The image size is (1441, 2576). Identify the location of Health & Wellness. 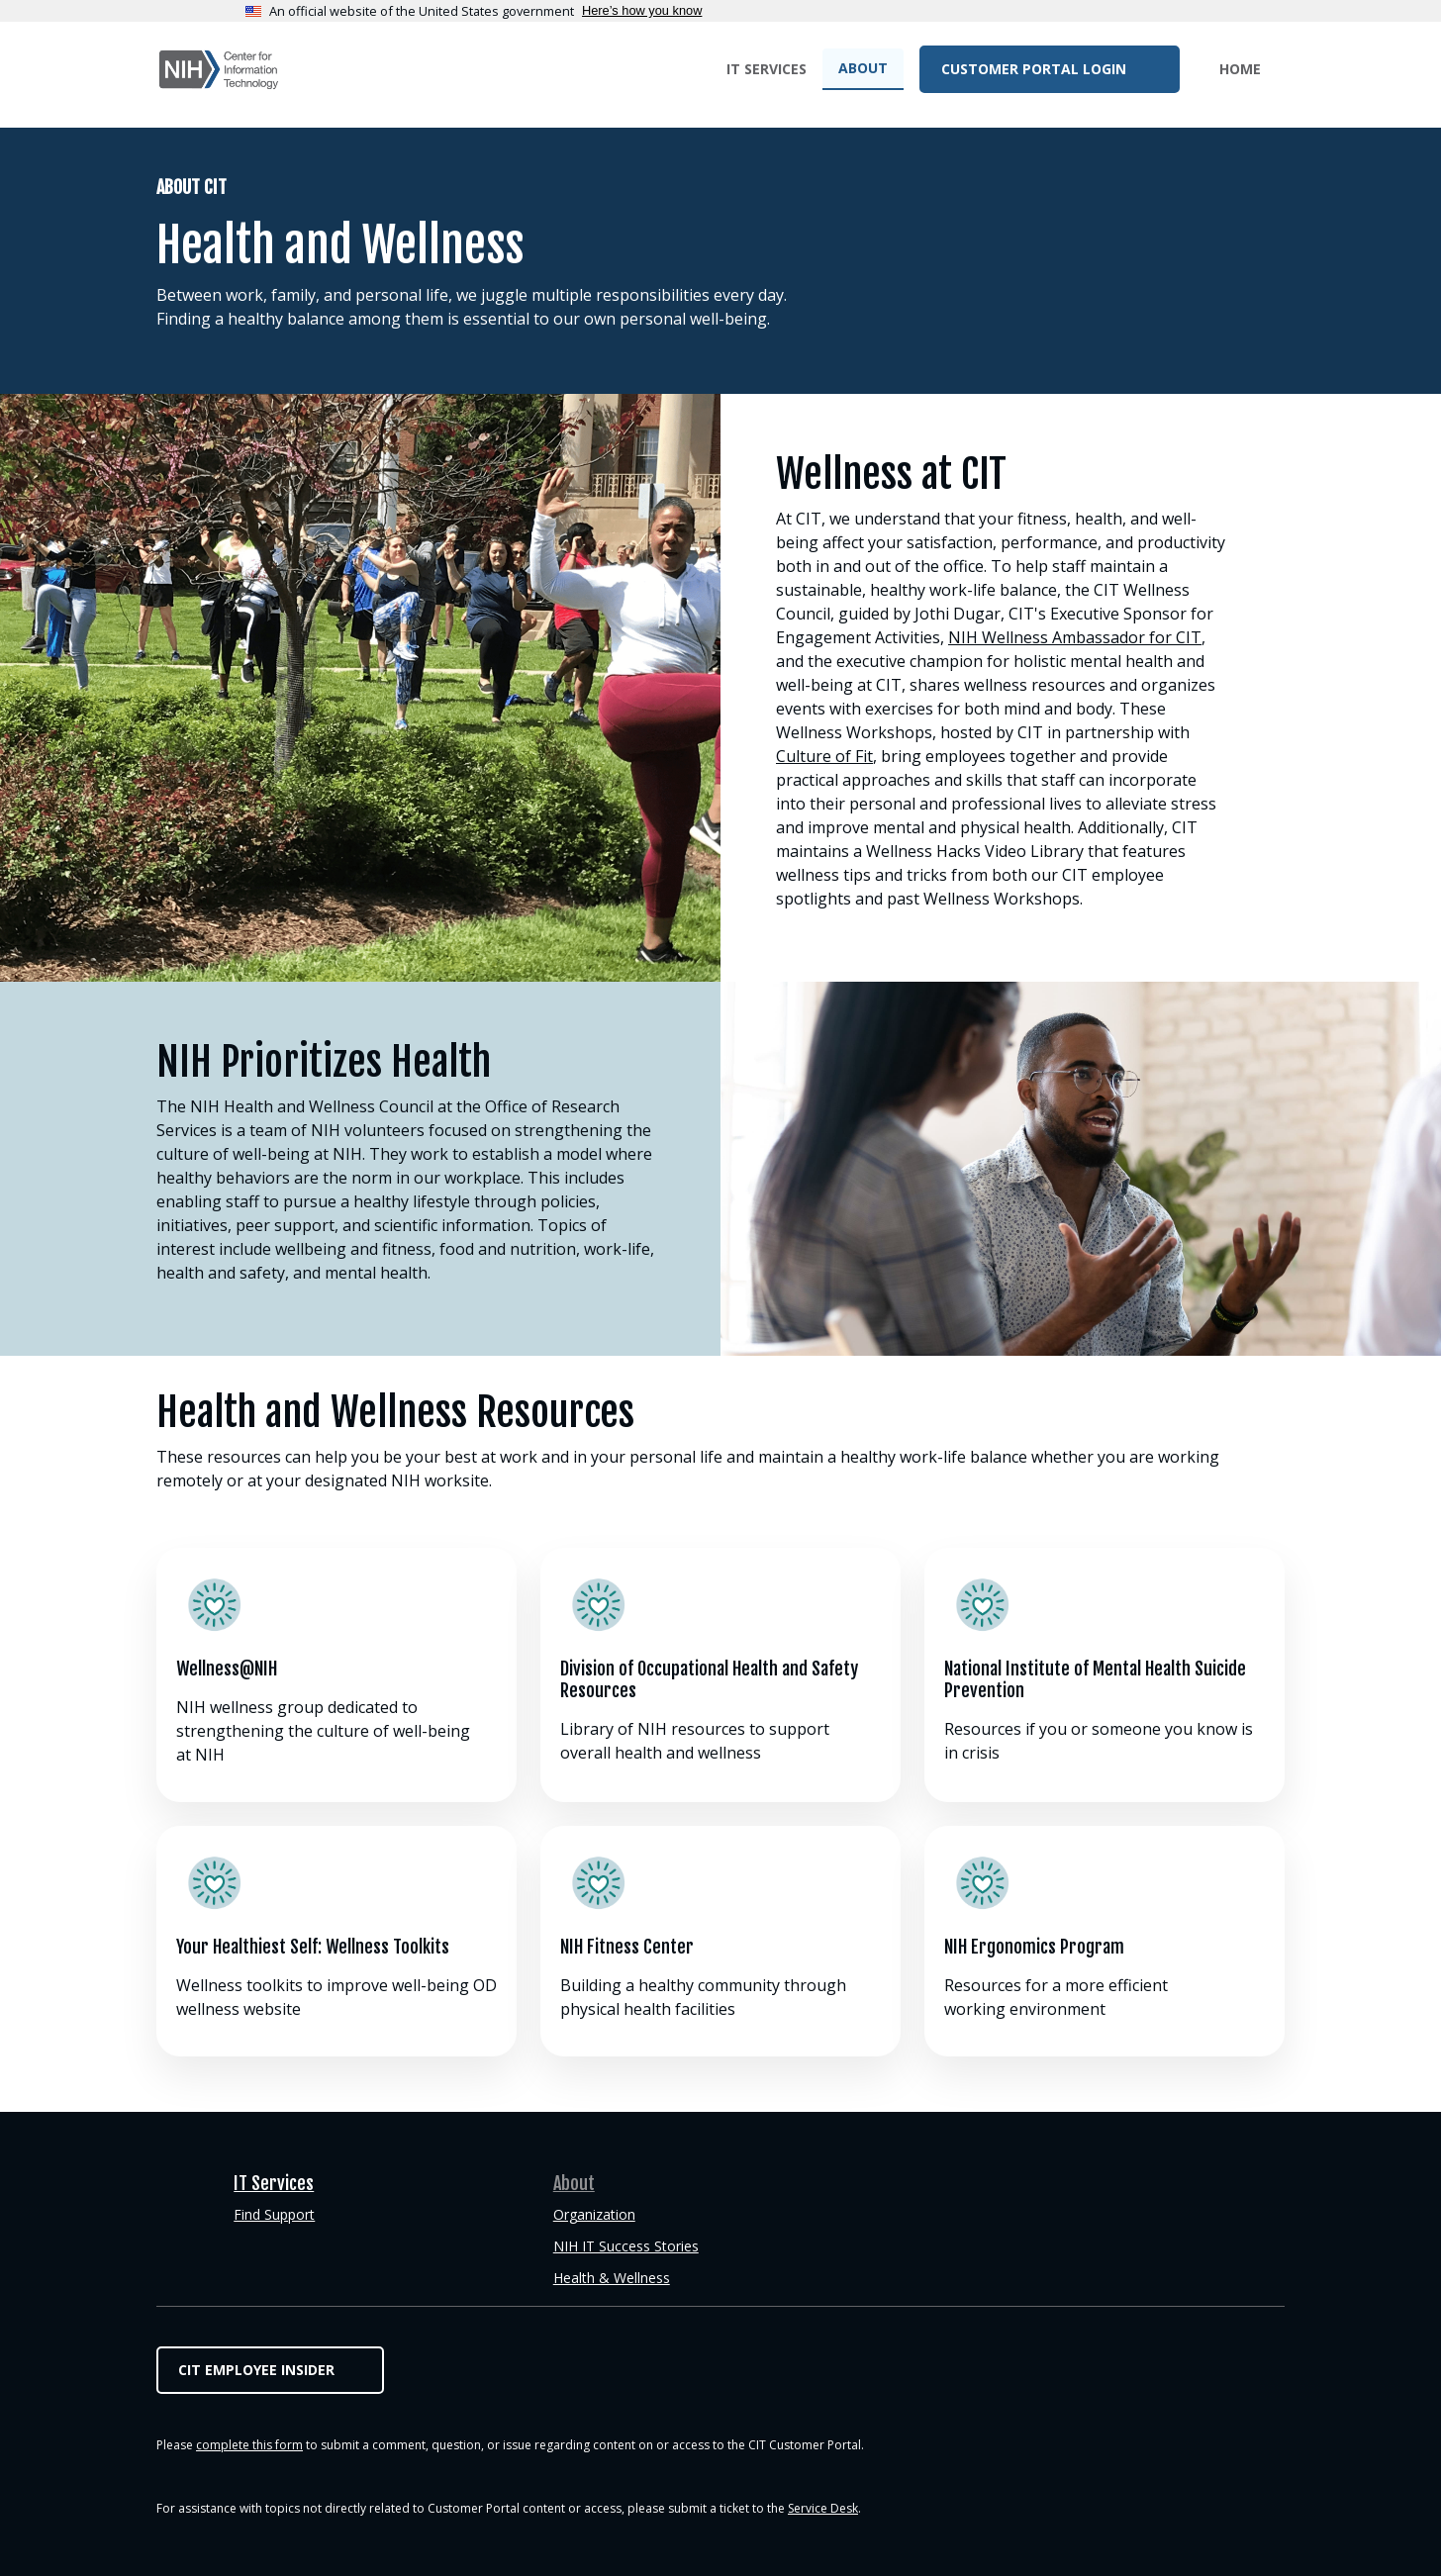
(611, 2277).